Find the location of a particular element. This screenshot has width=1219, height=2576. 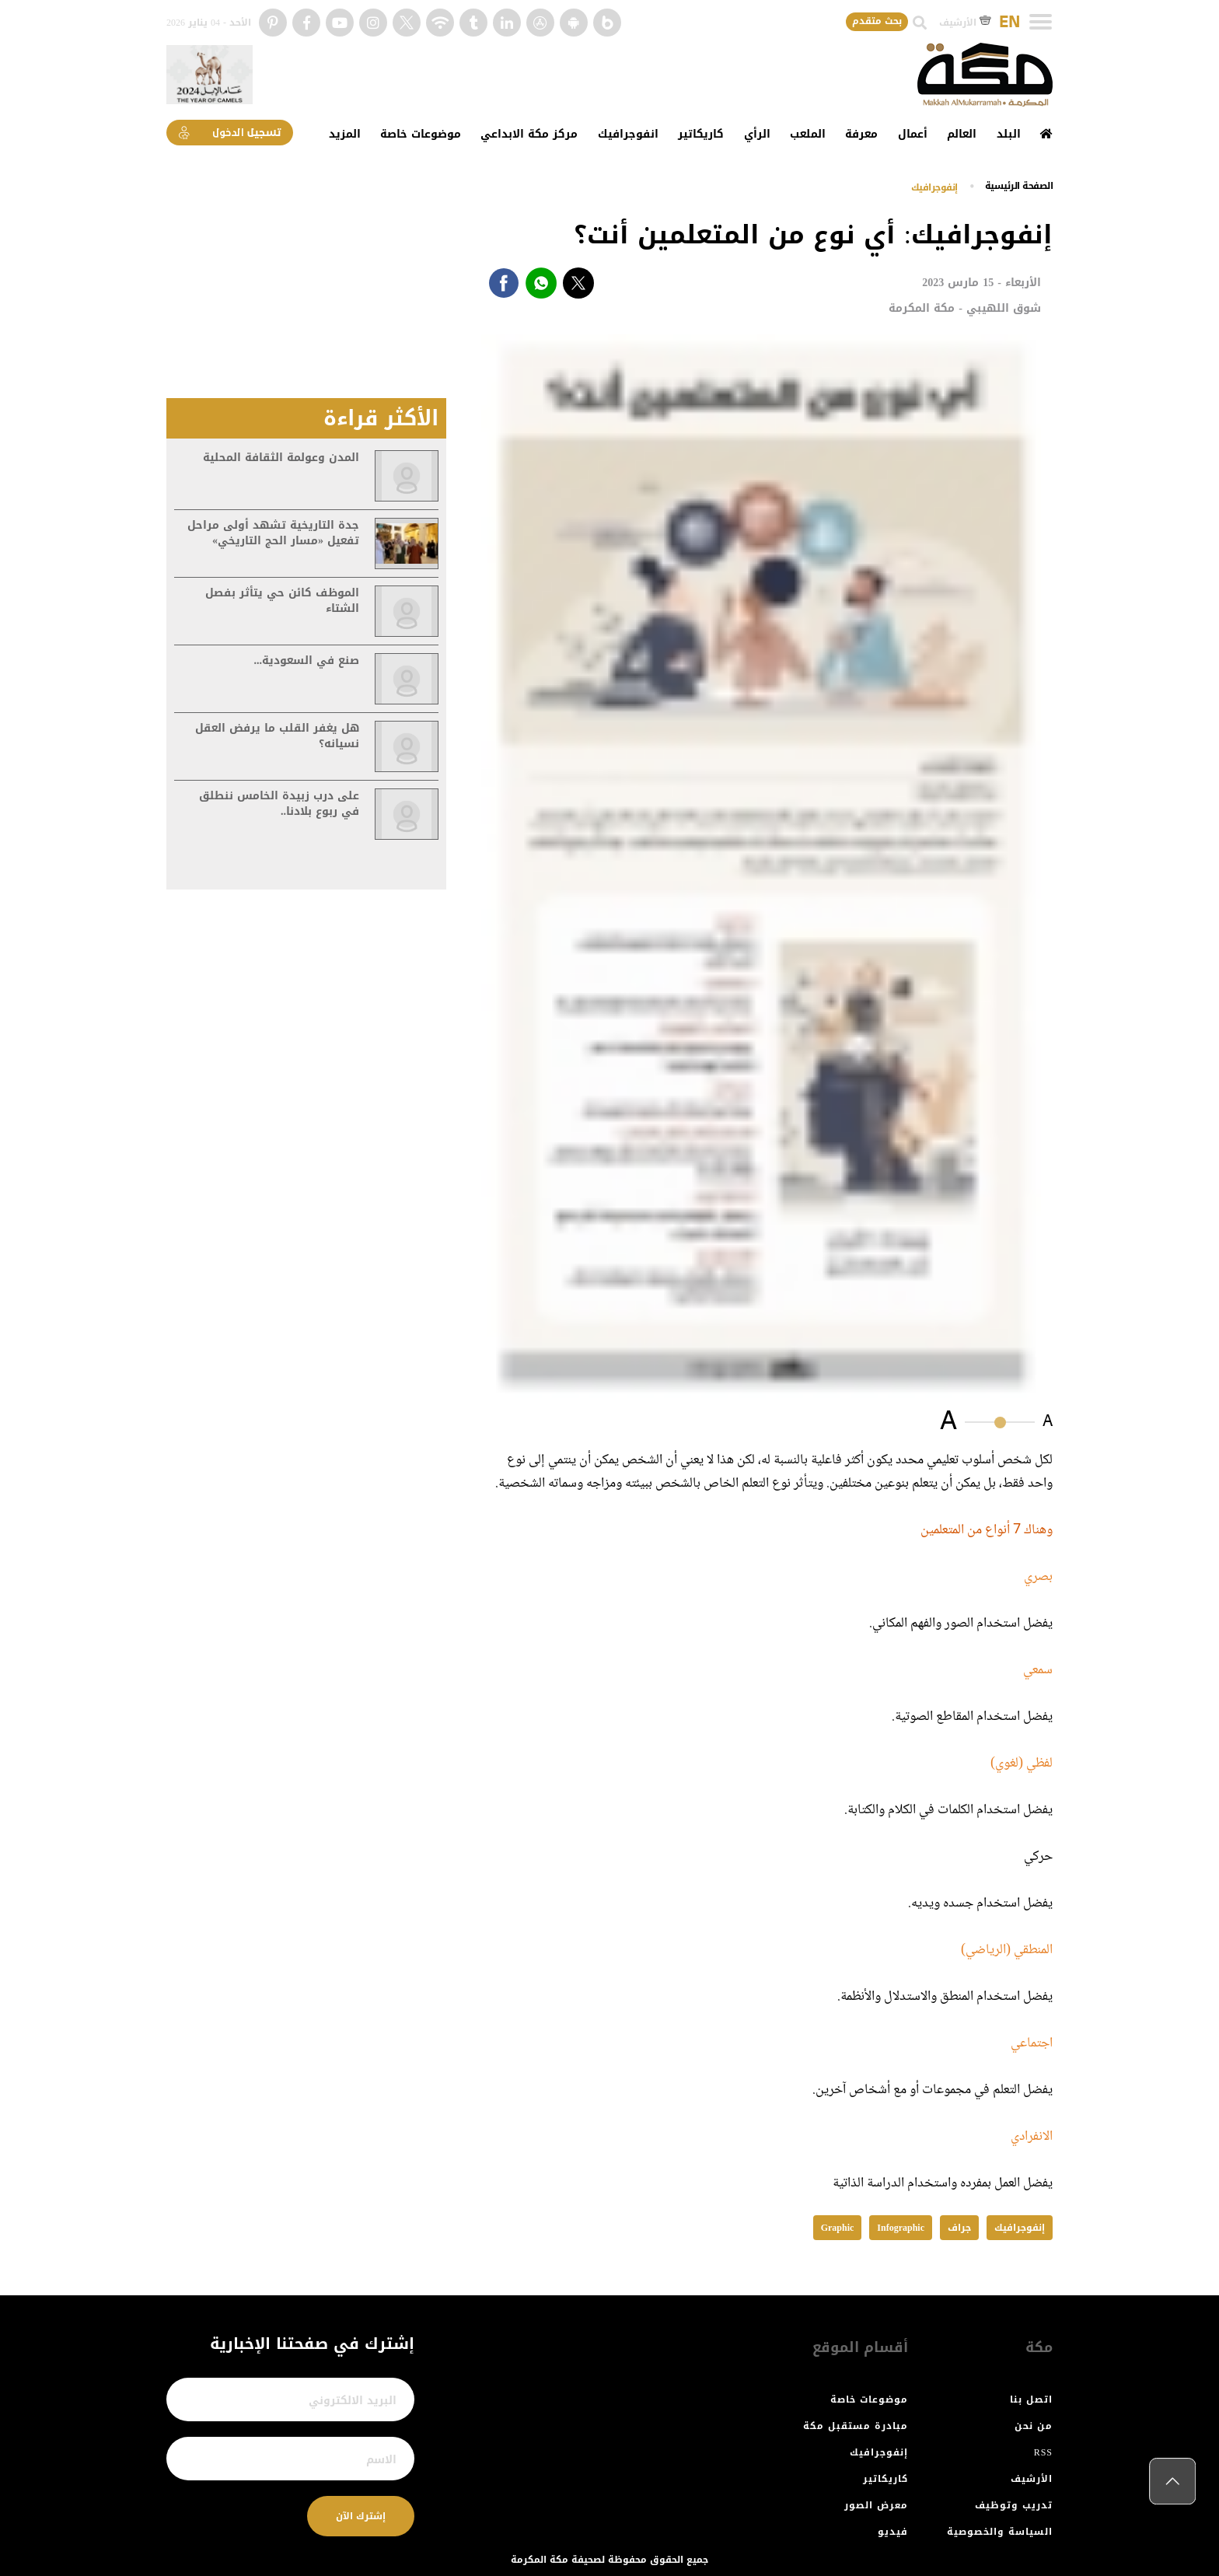

السياسة والخصوصية is located at coordinates (1000, 2531).